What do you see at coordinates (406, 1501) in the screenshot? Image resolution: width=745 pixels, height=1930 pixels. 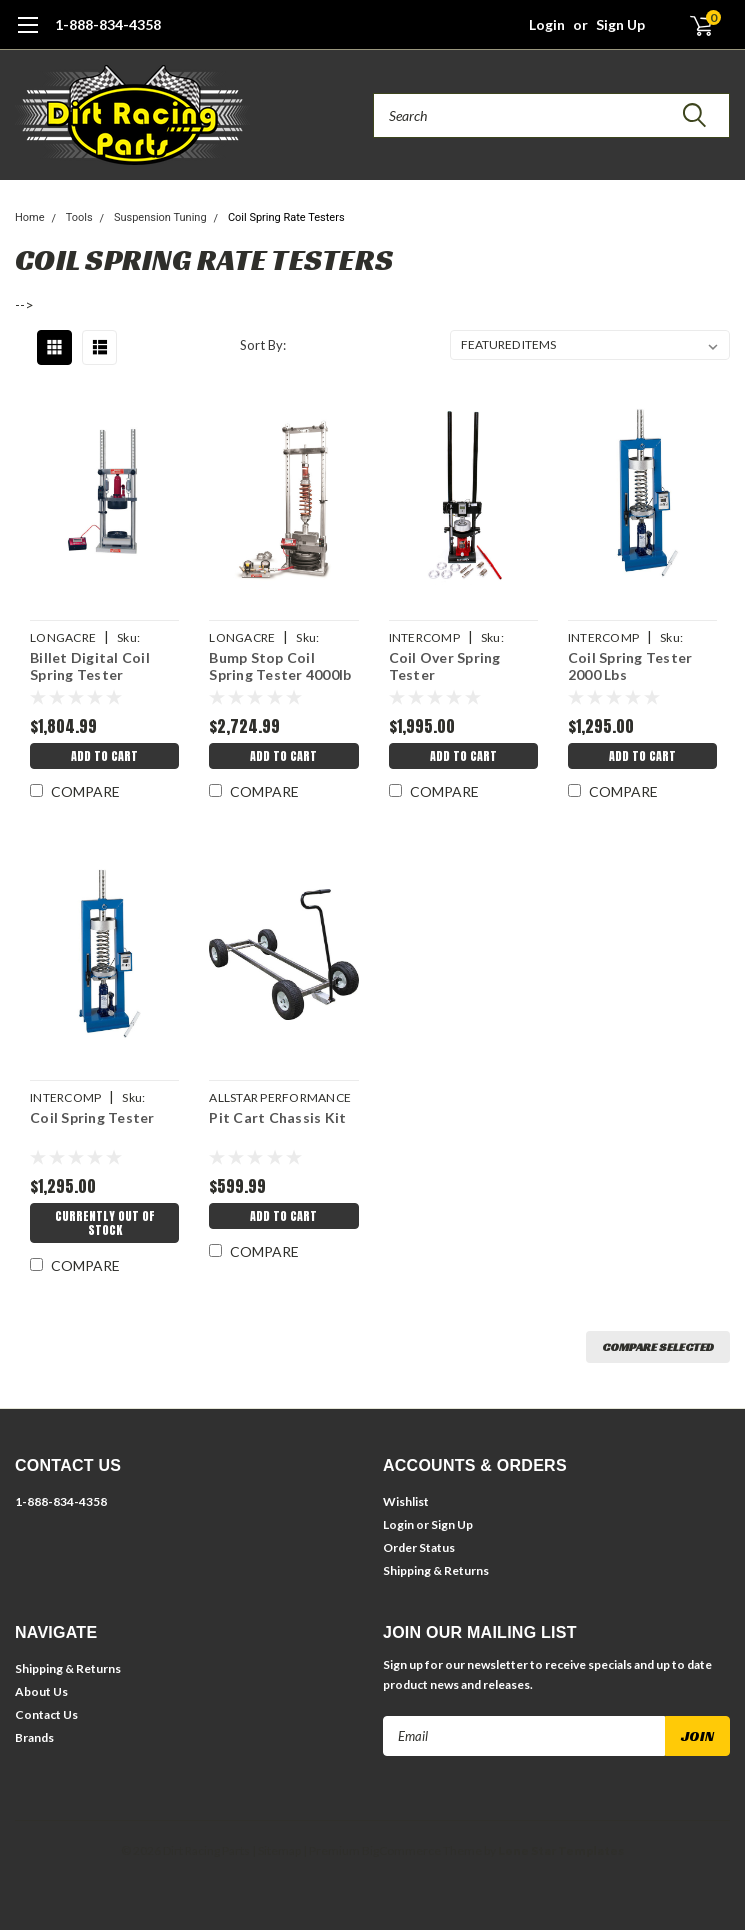 I see `Wishlist` at bounding box center [406, 1501].